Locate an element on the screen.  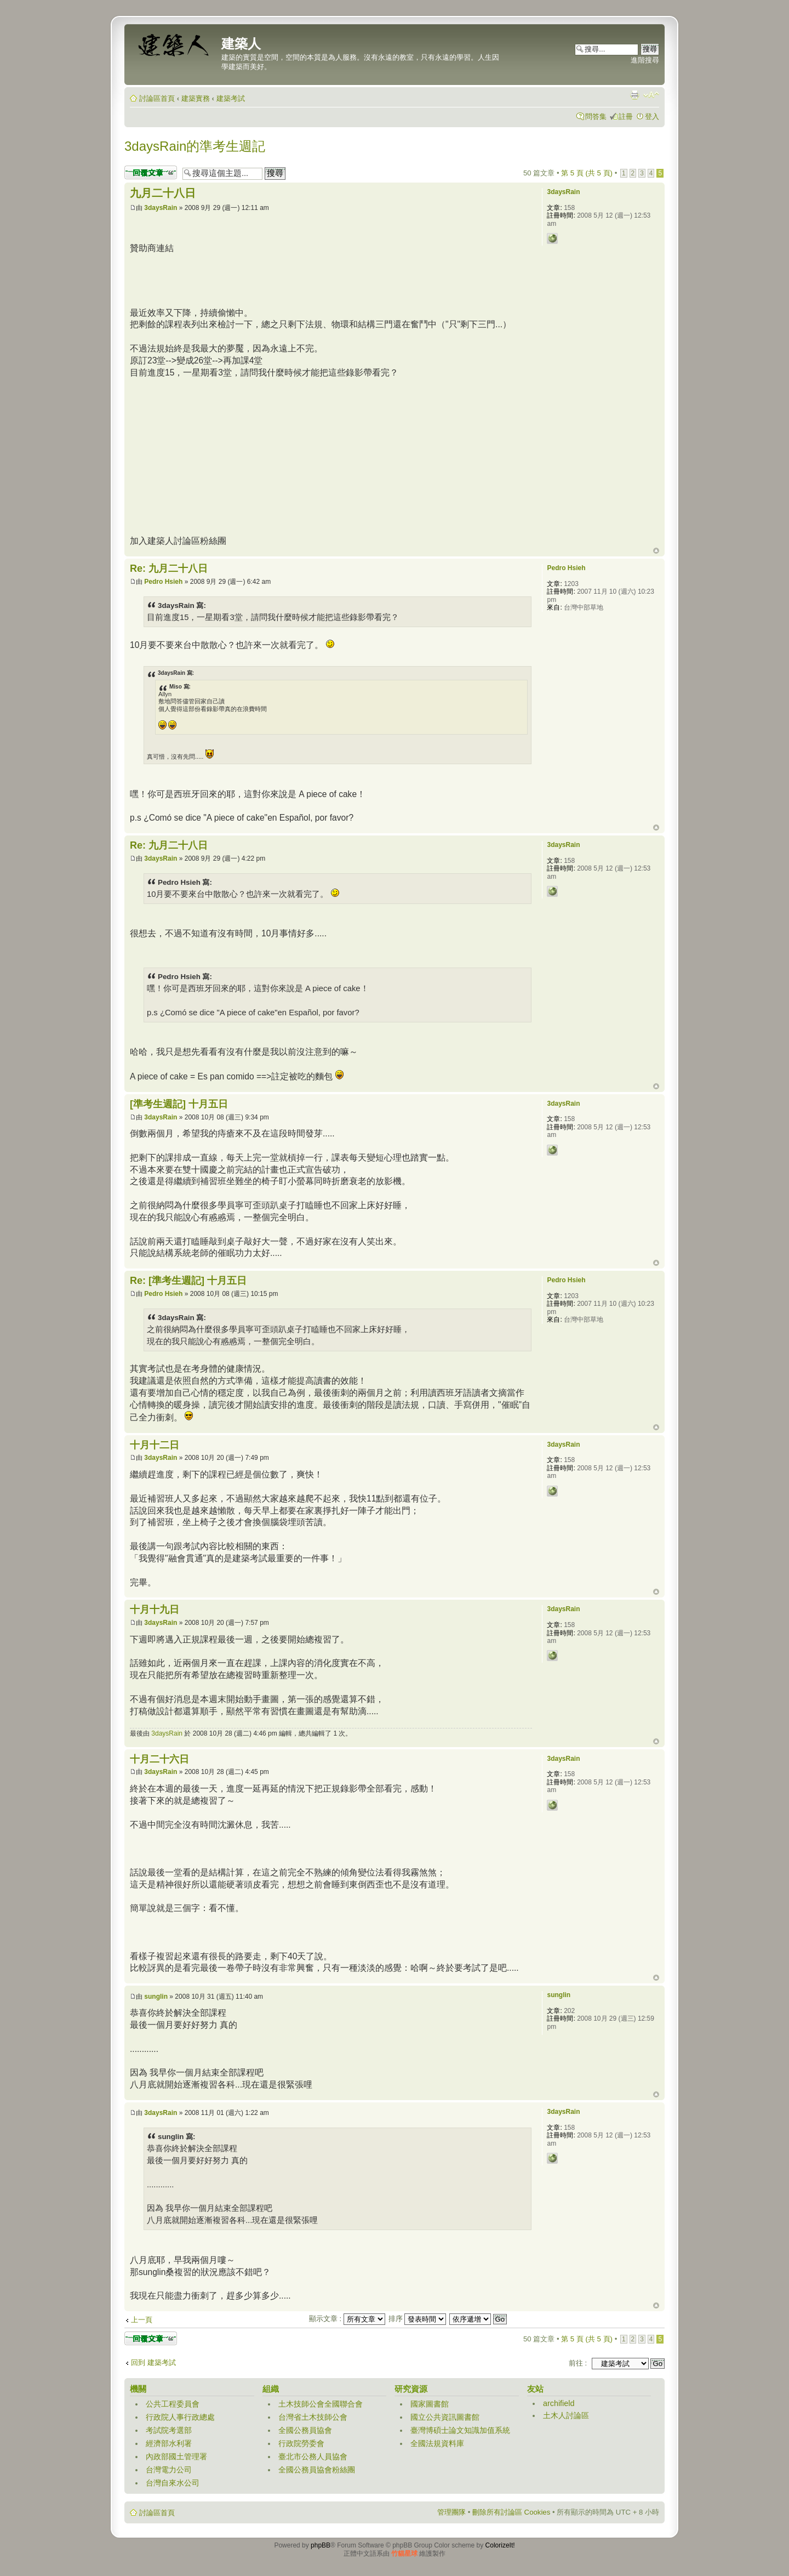
刪除所有討論區 Cookies is located at coordinates (511, 2512).